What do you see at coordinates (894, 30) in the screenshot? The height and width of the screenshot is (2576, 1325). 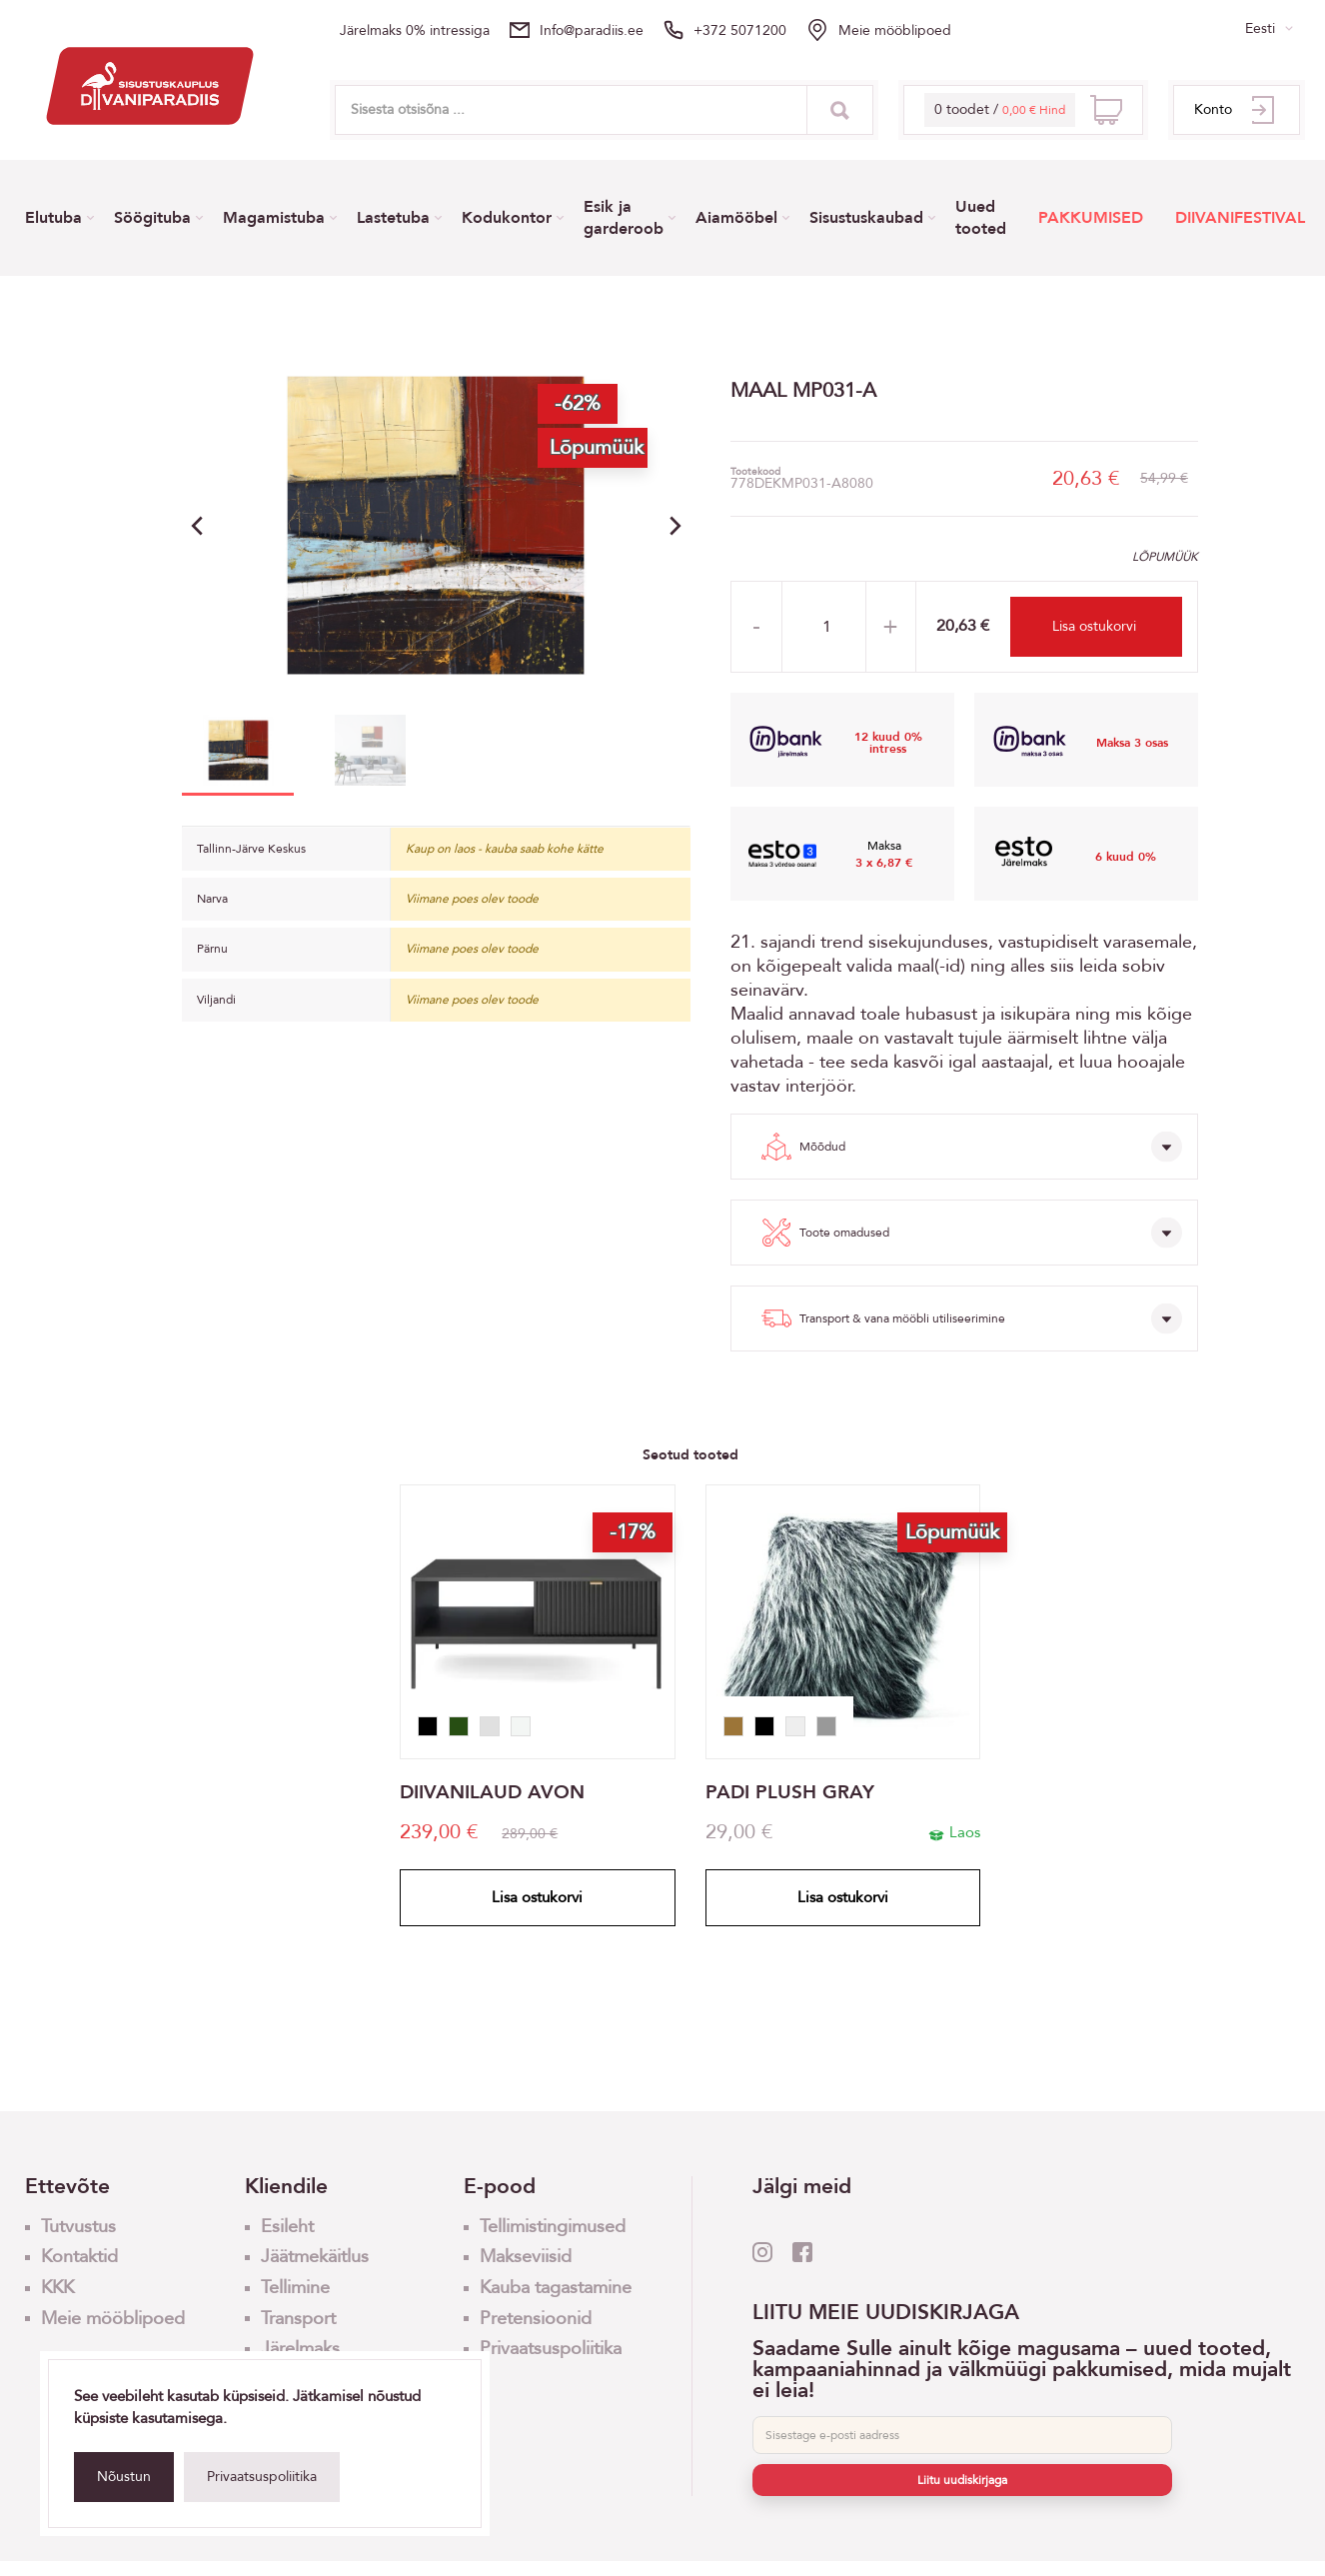 I see `Meie mööblipoed` at bounding box center [894, 30].